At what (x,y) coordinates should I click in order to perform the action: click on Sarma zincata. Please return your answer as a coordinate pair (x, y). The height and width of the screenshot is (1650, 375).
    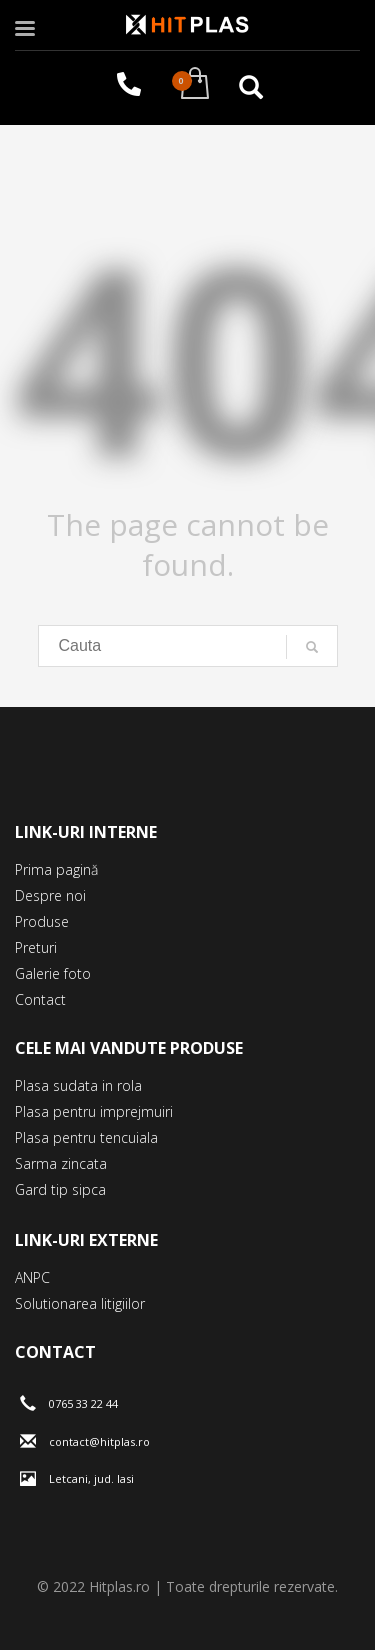
    Looking at the image, I should click on (61, 1163).